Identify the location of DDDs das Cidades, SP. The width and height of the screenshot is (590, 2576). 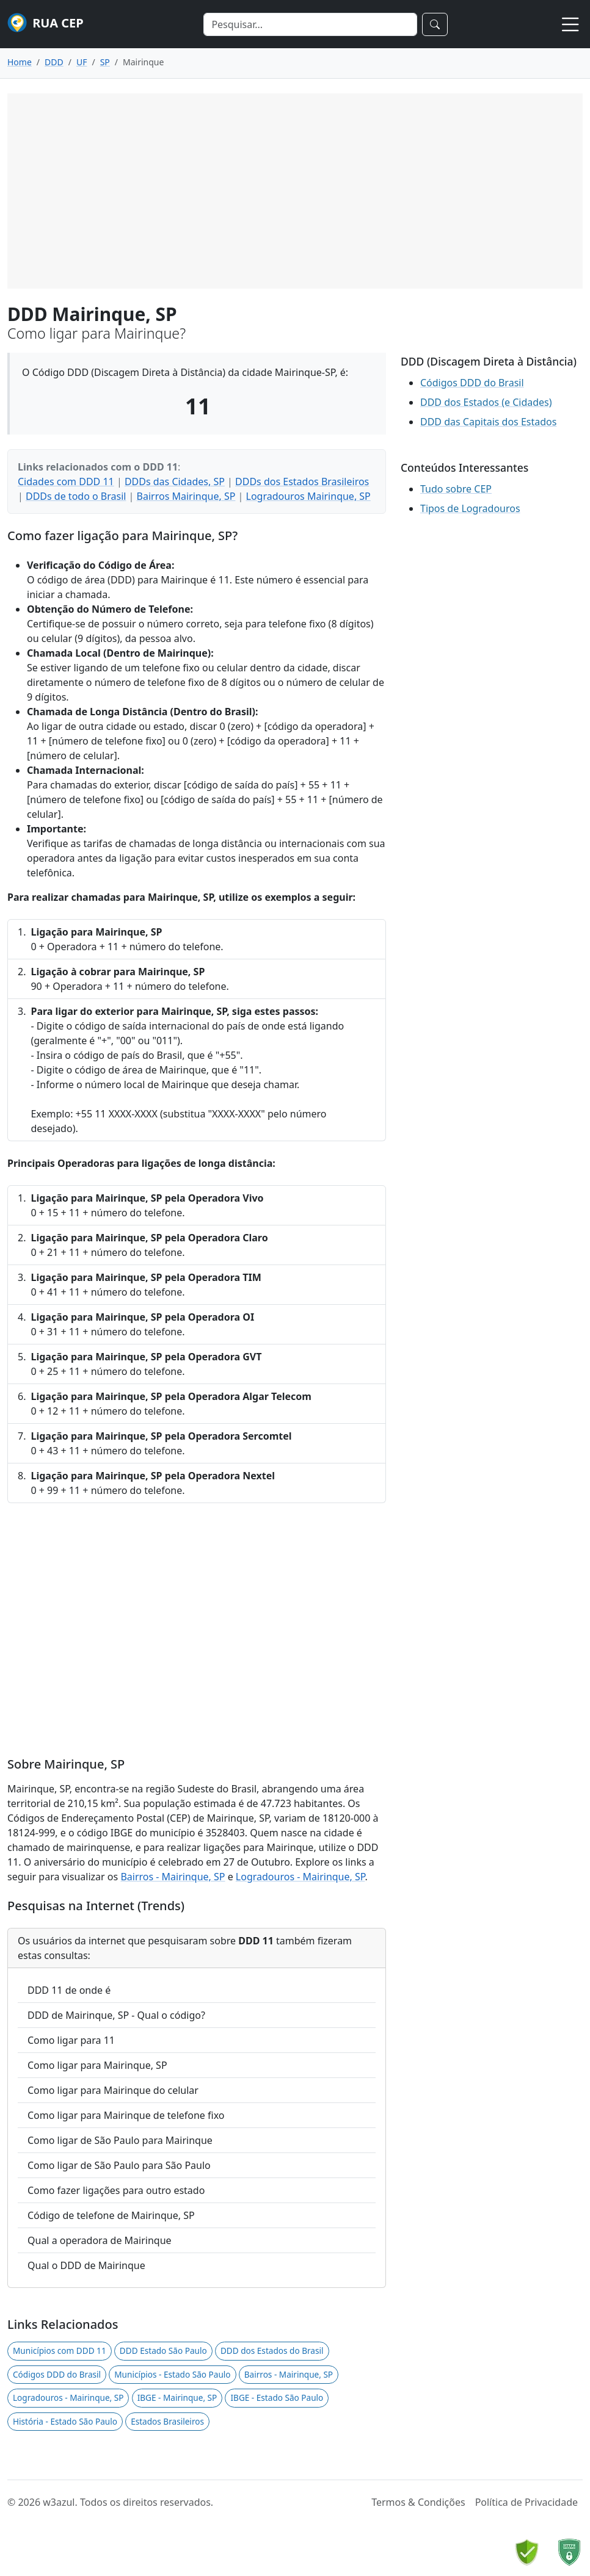
(175, 481).